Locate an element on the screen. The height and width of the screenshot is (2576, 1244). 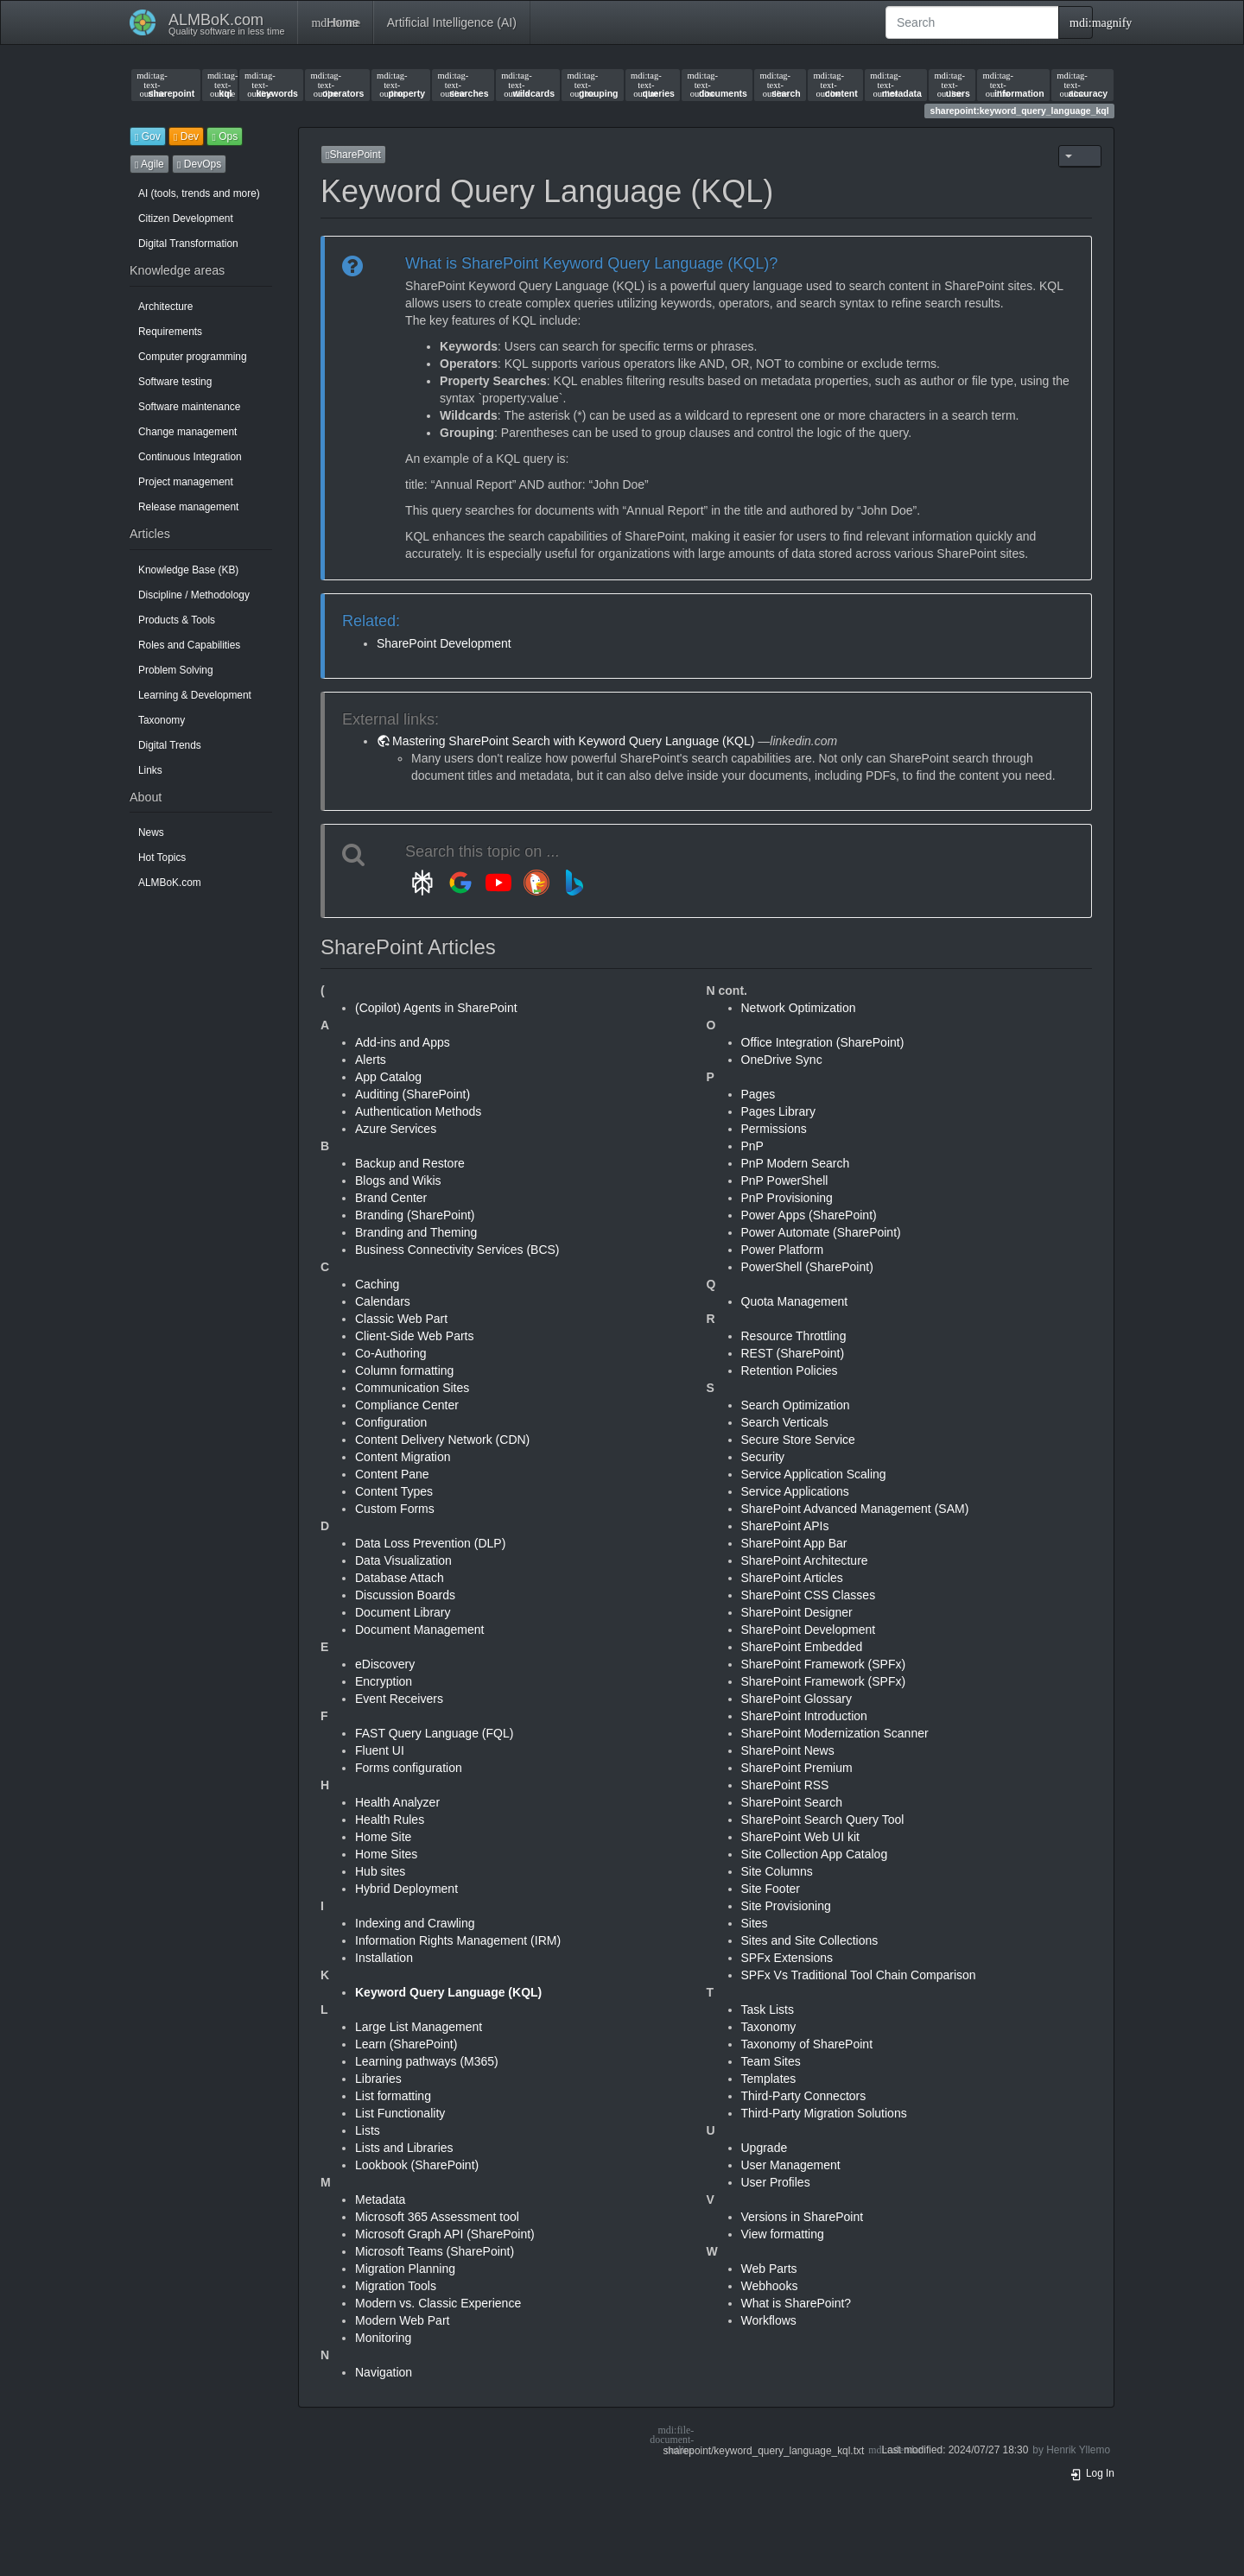
Ops [button] is located at coordinates (225, 136).